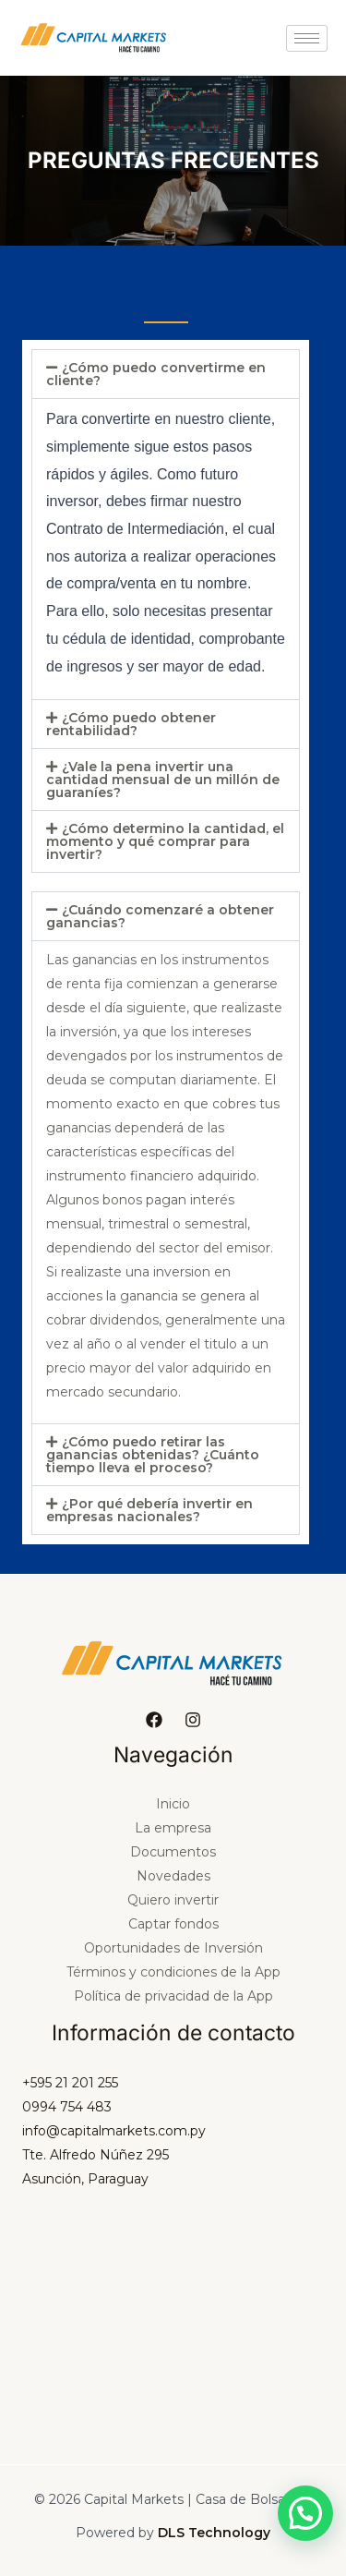  What do you see at coordinates (173, 1852) in the screenshot?
I see `Documentos` at bounding box center [173, 1852].